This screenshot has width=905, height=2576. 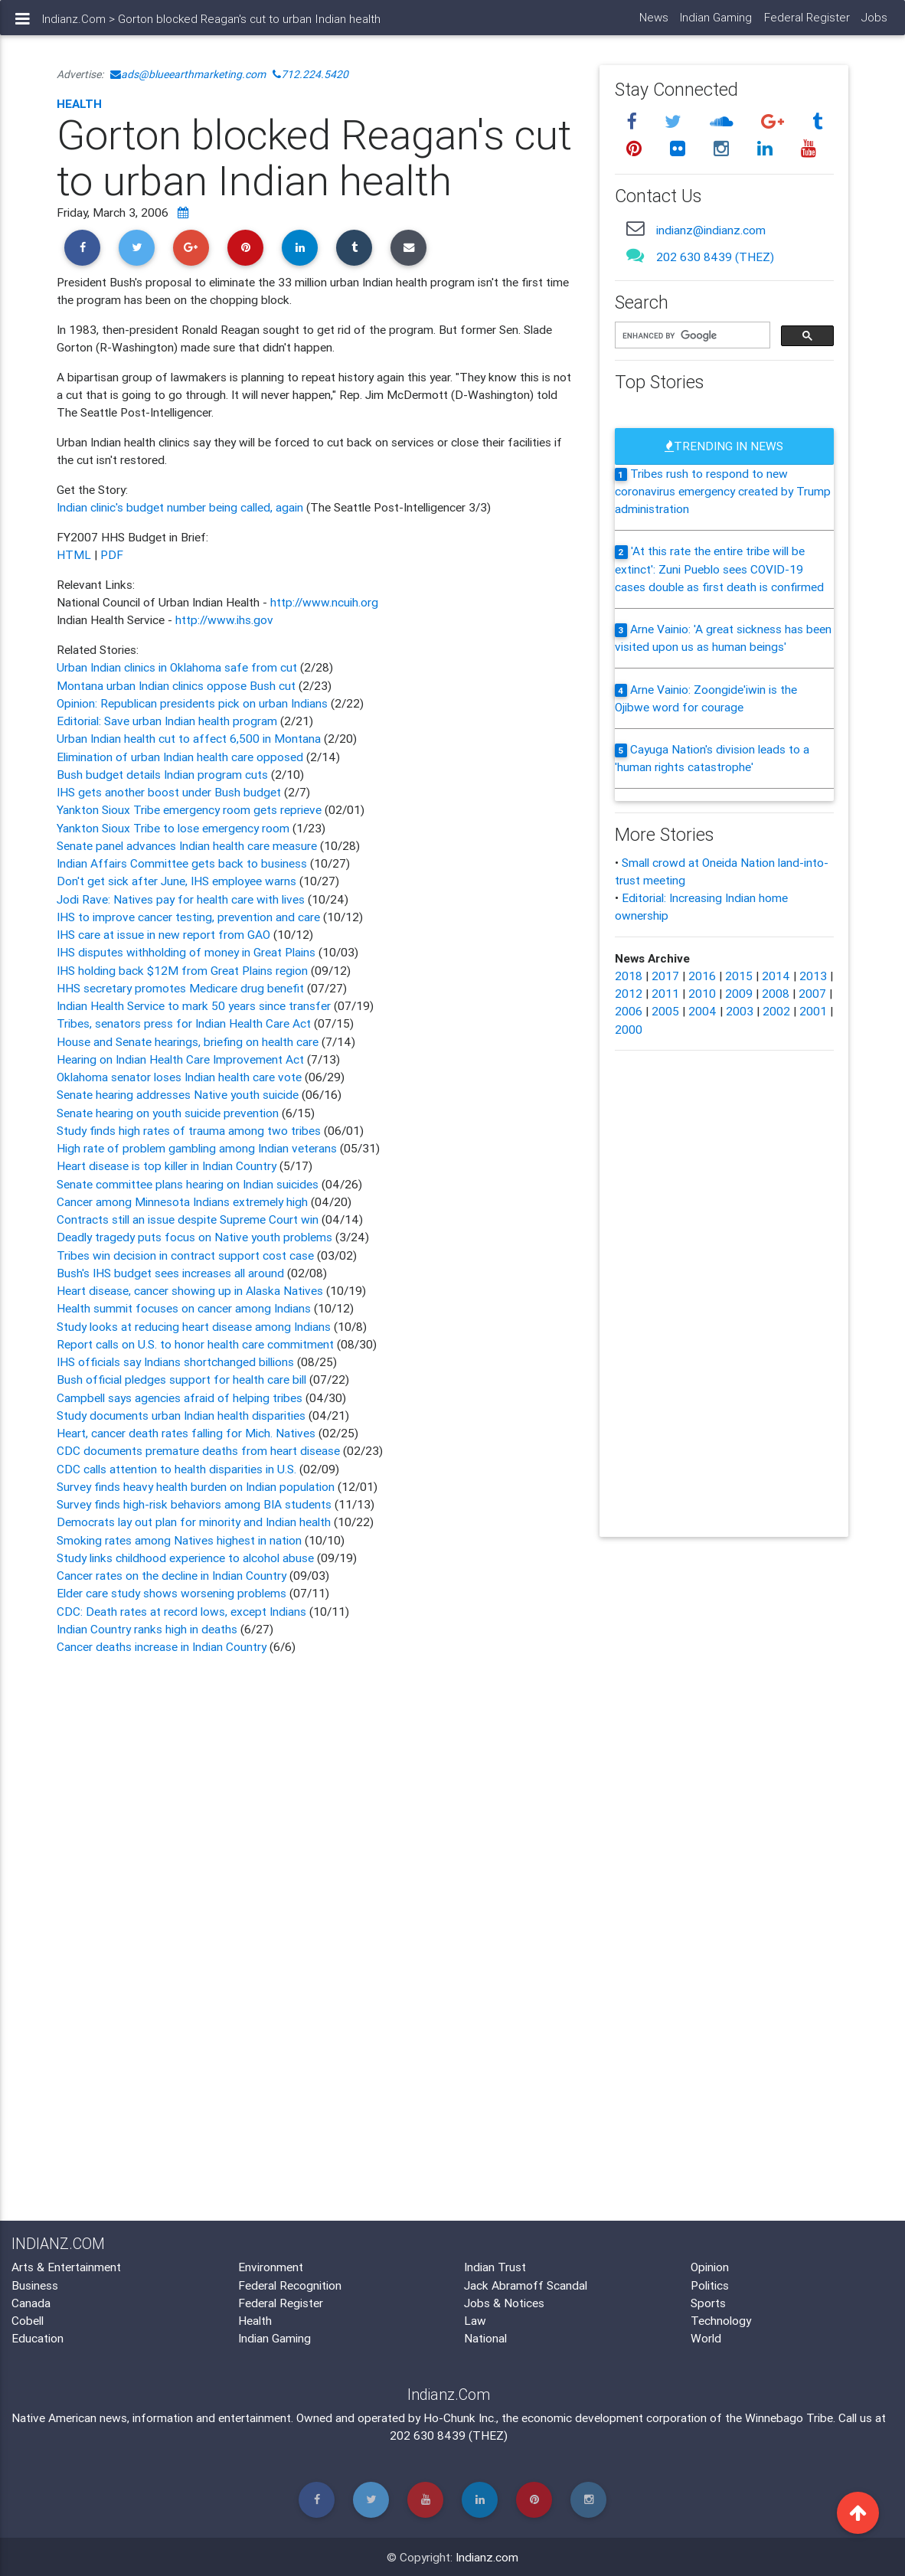 I want to click on House and Senate hearings, briefing on health care, so click(x=189, y=1041).